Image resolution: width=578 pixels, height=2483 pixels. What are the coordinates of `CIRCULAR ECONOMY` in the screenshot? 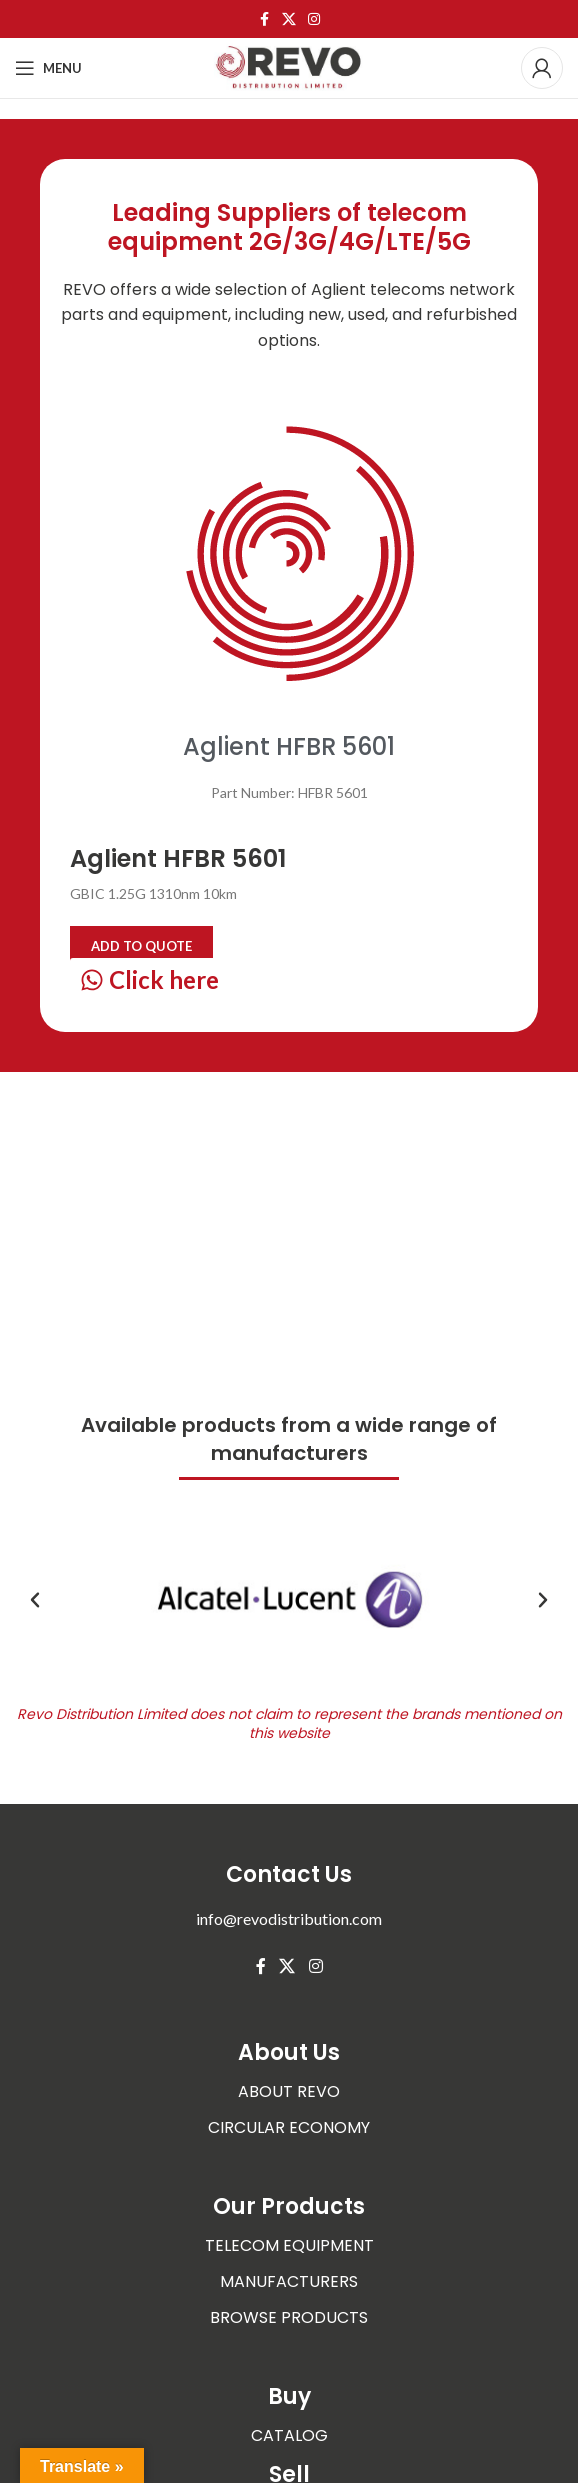 It's located at (289, 2127).